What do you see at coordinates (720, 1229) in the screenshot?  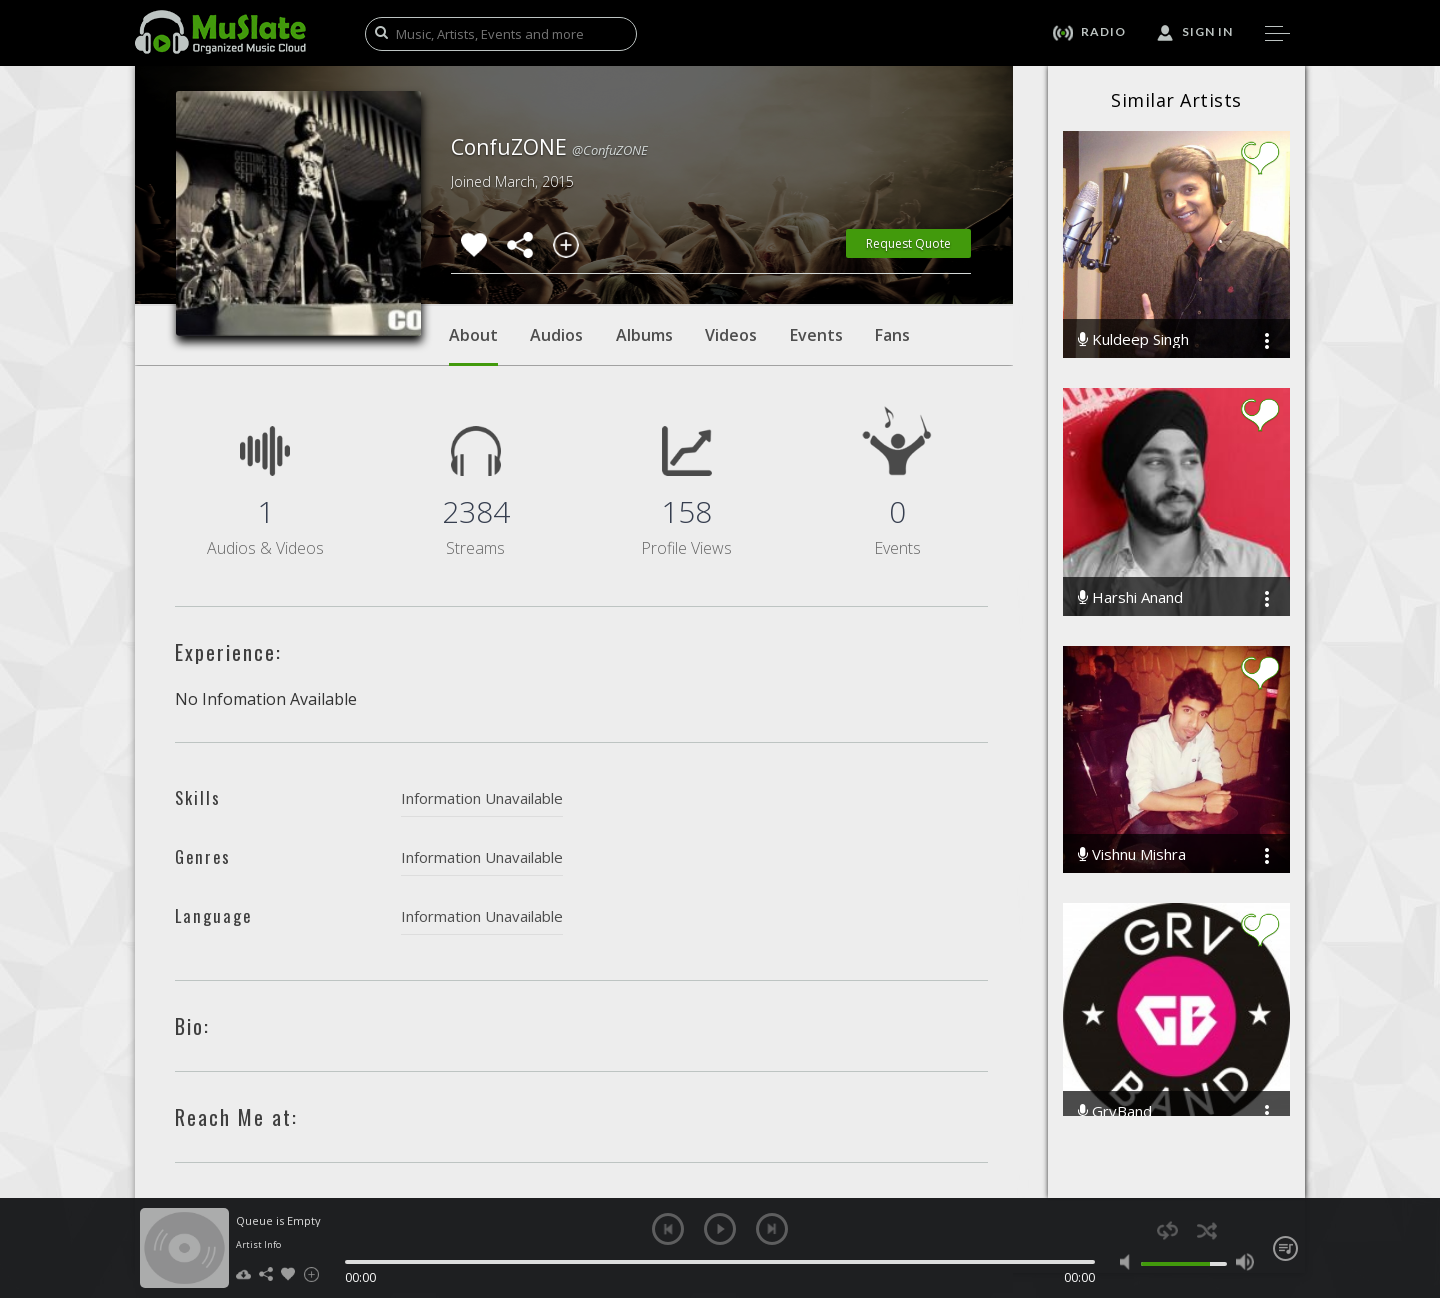 I see `play [button]` at bounding box center [720, 1229].